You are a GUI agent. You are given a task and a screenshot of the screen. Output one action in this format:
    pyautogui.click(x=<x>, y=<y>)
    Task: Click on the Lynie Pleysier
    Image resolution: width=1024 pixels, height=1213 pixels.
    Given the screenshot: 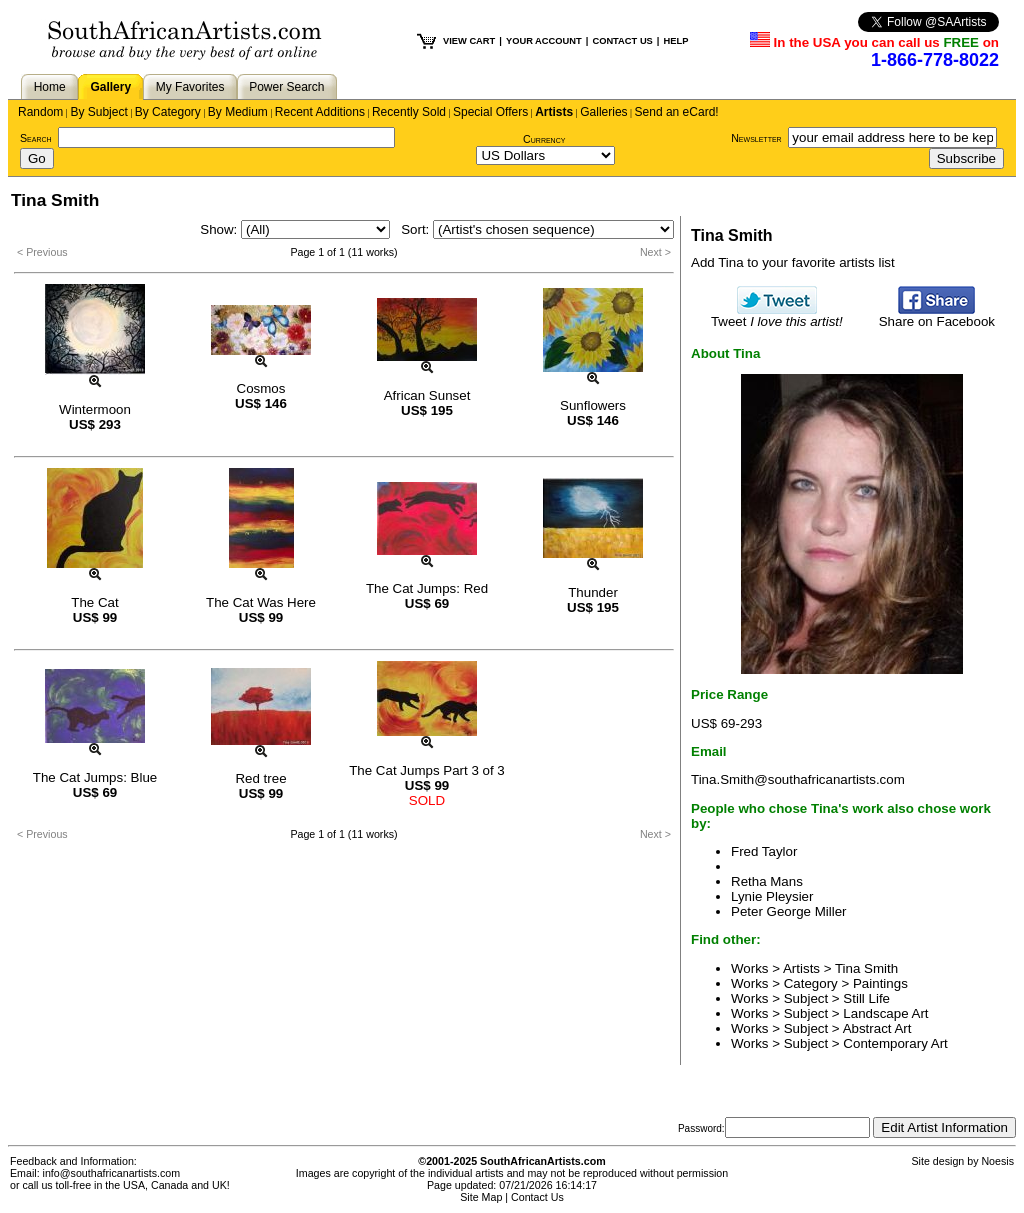 What is the action you would take?
    pyautogui.click(x=772, y=896)
    